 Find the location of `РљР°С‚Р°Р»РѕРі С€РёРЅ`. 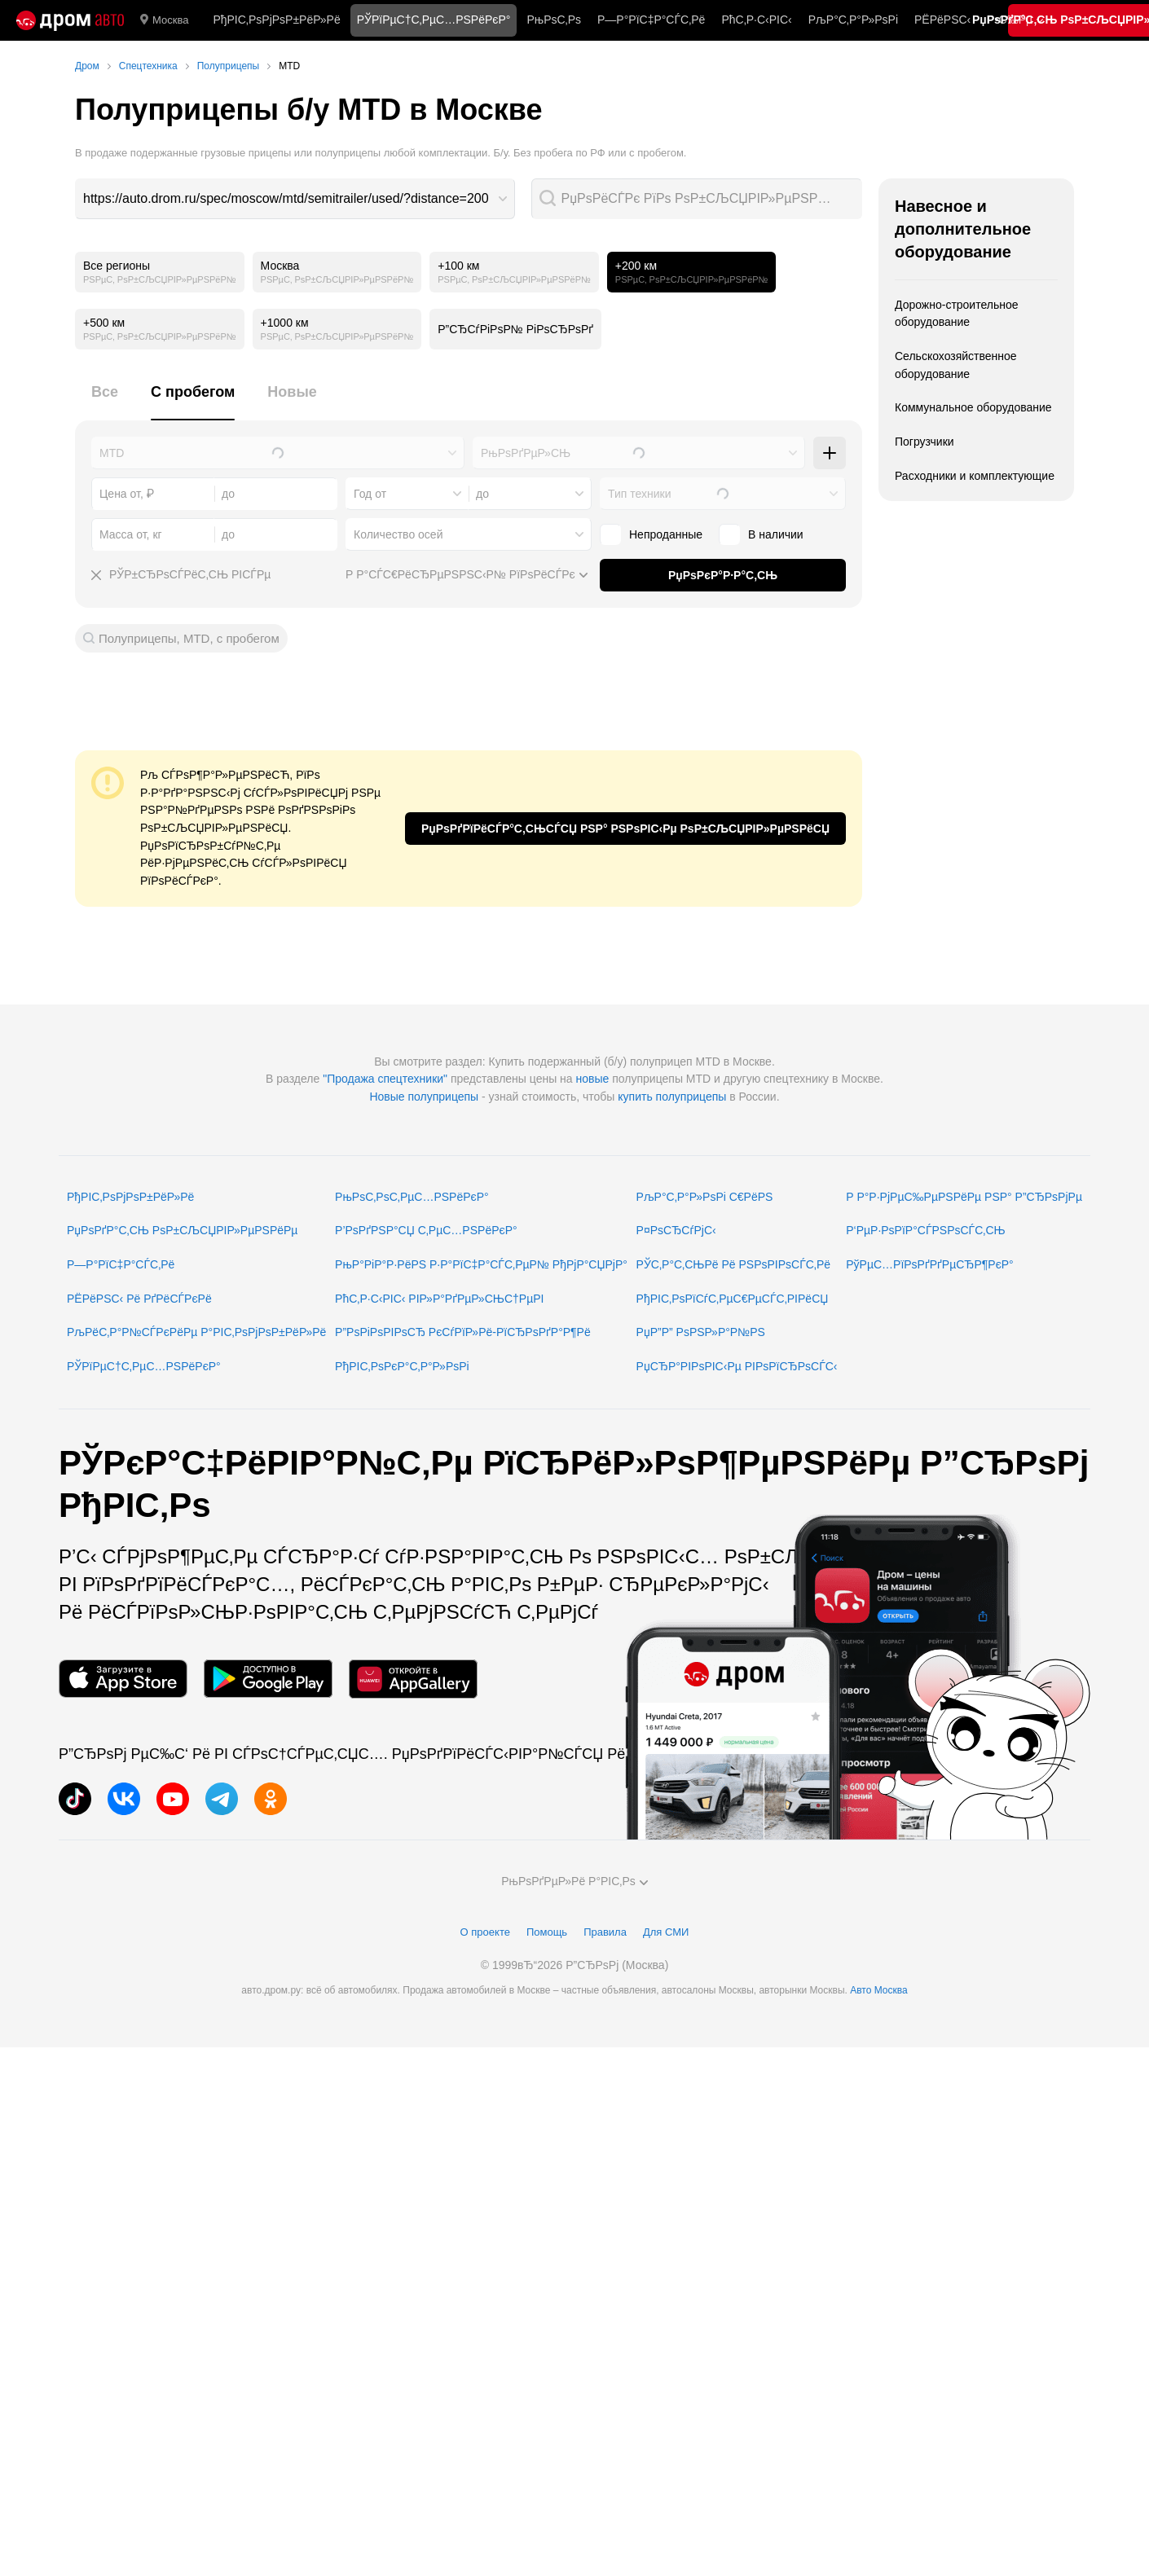

РљР°С‚Р°Р»РѕРі С€РёРЅ is located at coordinates (704, 1196).